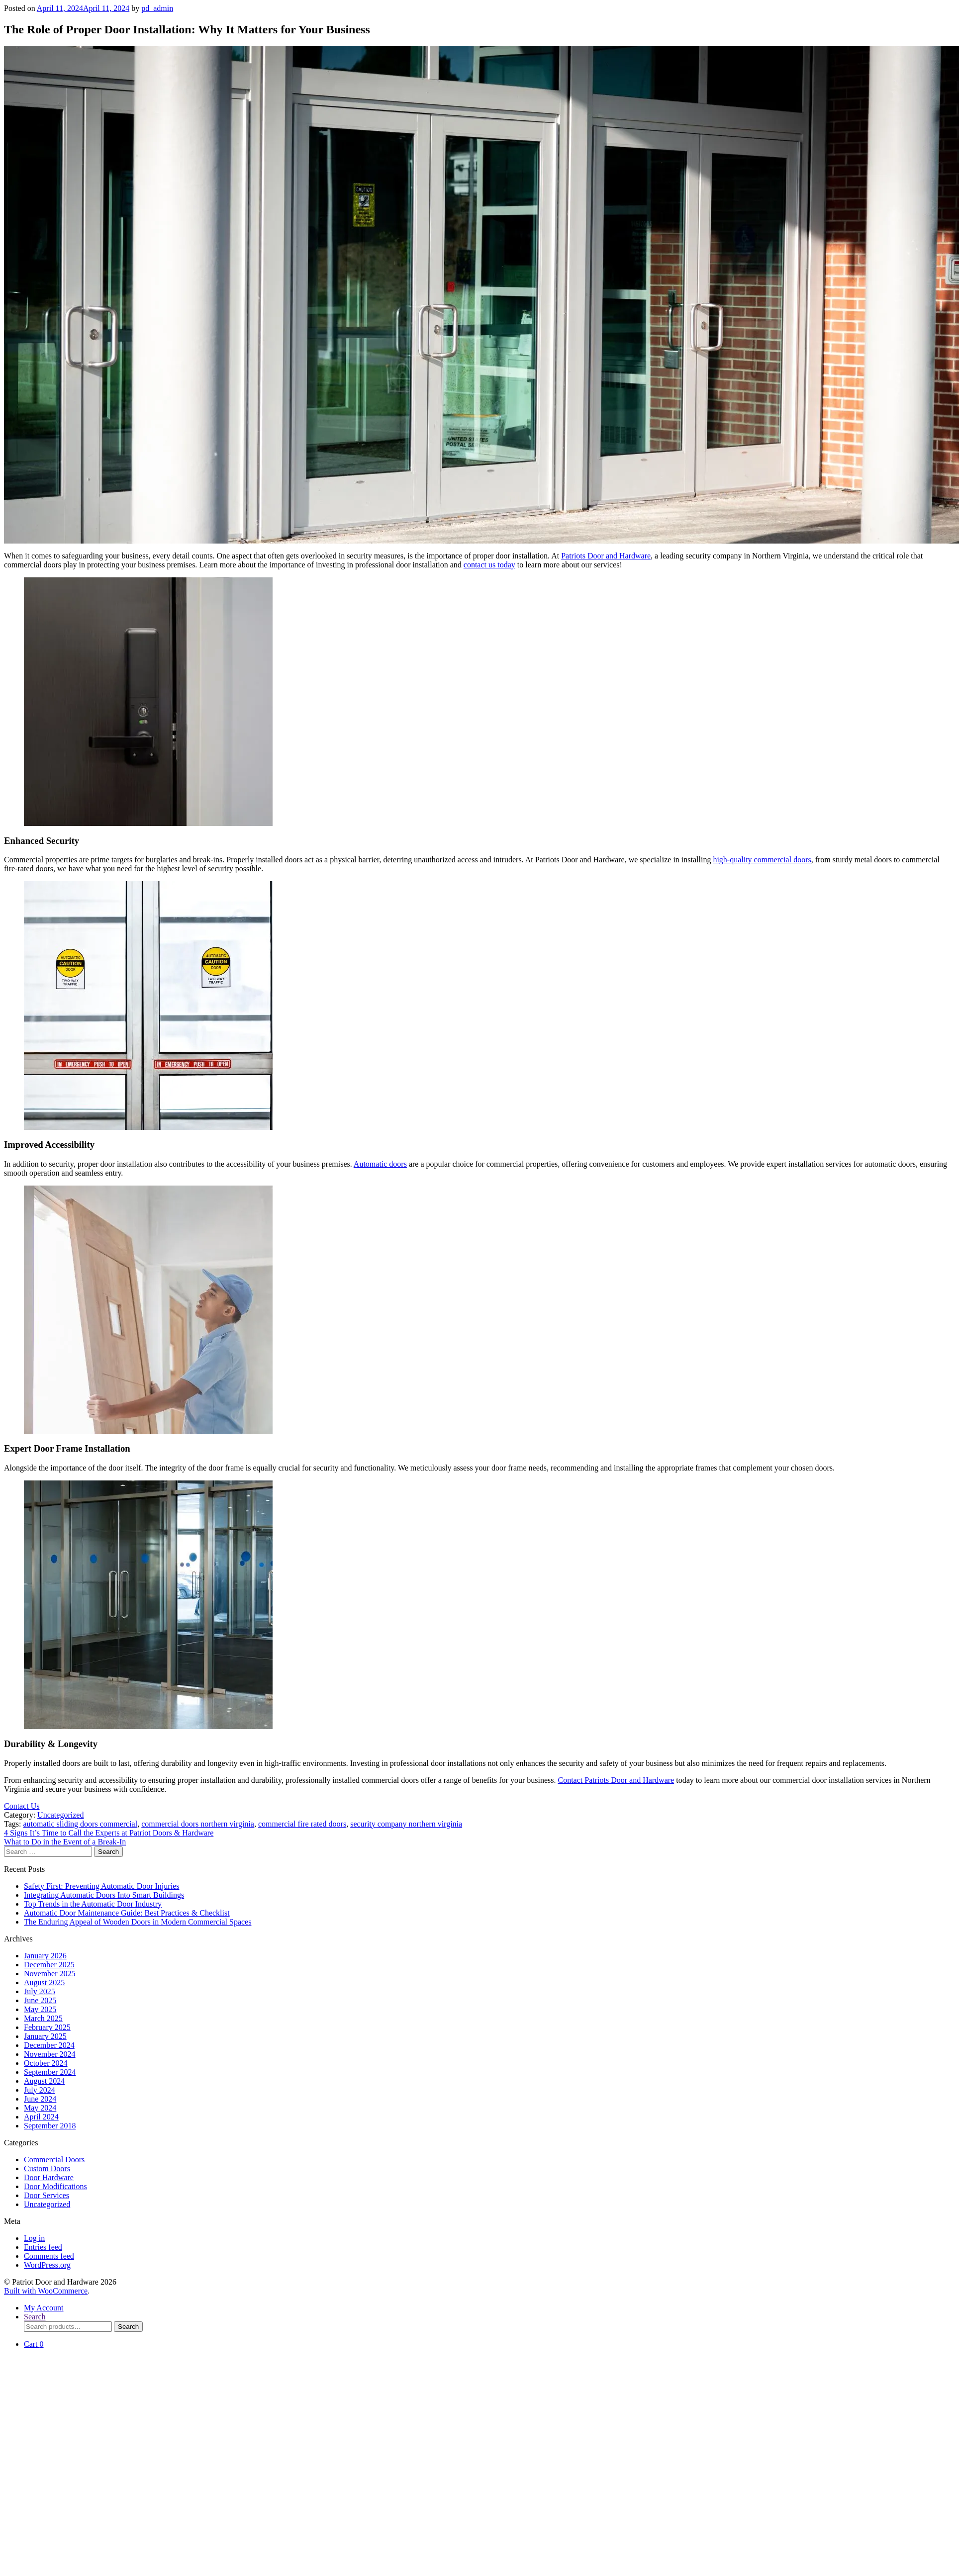 The image size is (959, 2576). I want to click on September 2018, so click(50, 2125).